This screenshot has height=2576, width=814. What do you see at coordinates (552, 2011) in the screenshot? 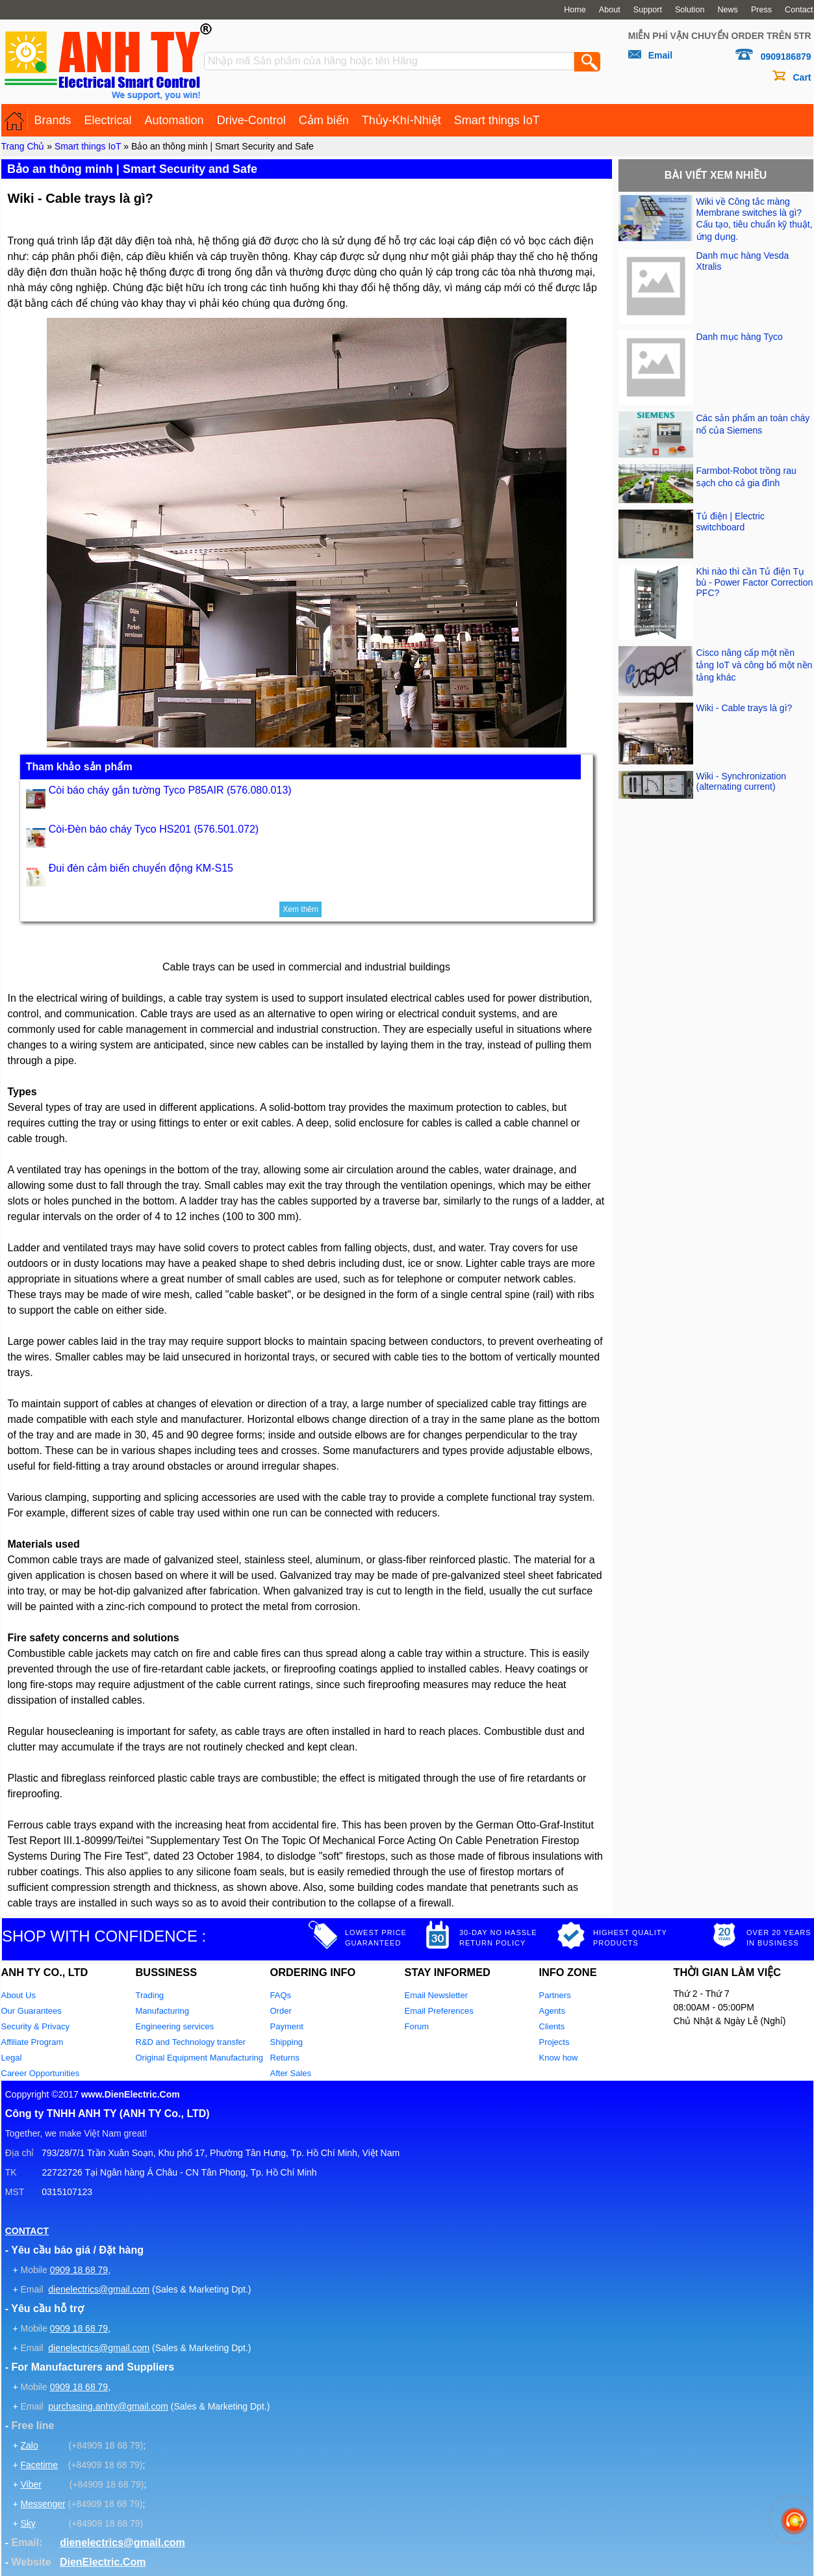
I see `Agents` at bounding box center [552, 2011].